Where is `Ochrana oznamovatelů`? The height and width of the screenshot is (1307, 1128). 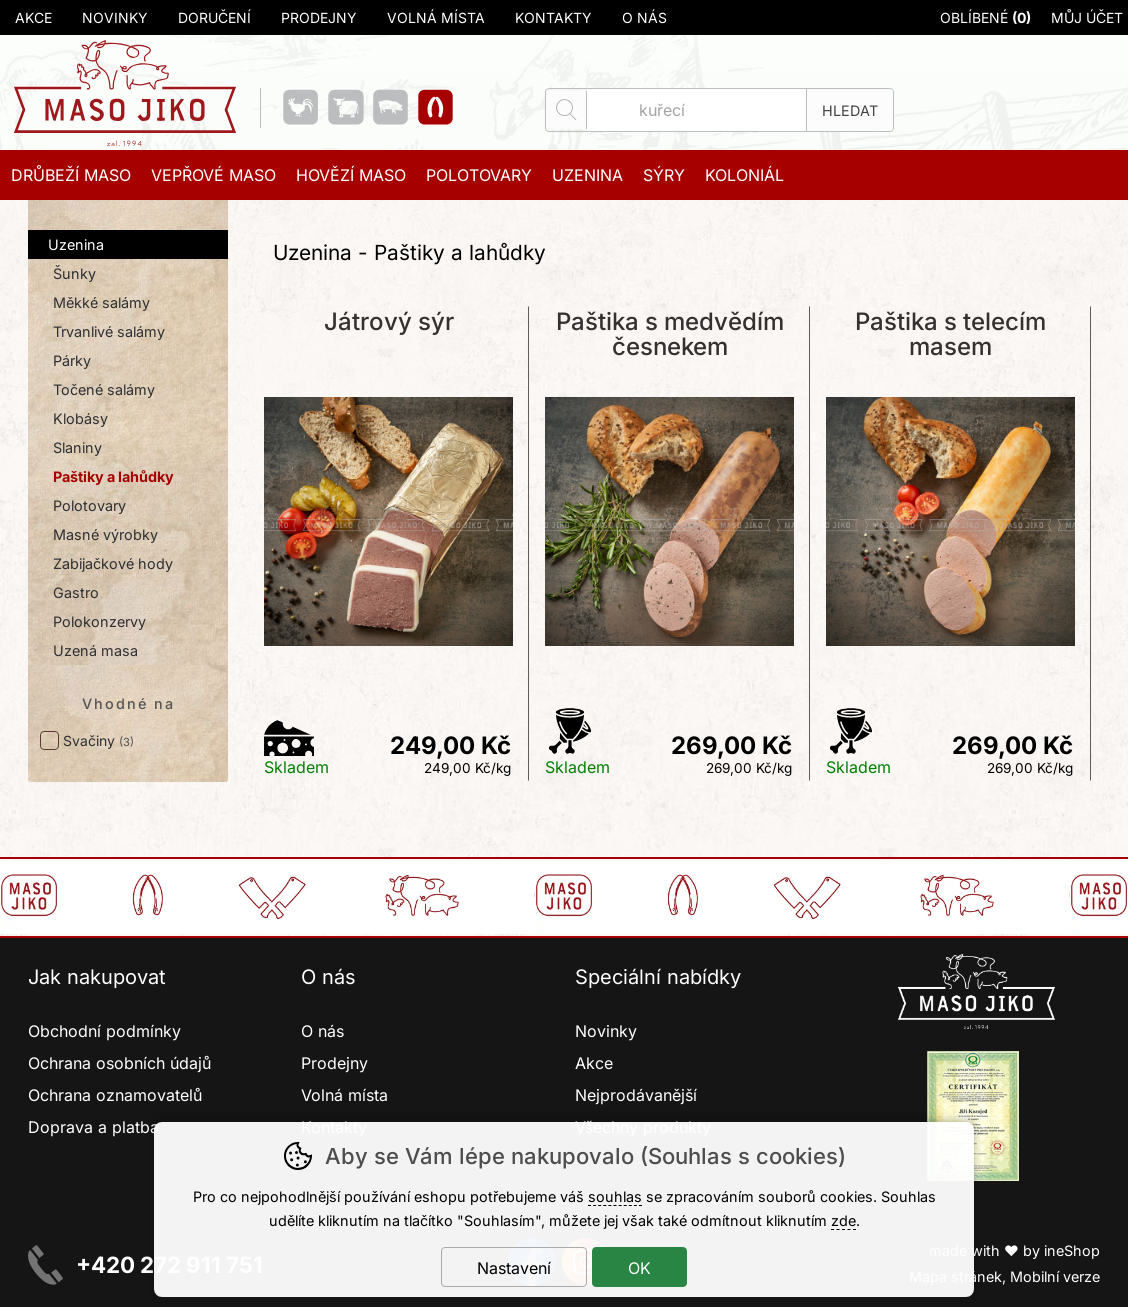 Ochrana oznamovatelů is located at coordinates (115, 1095).